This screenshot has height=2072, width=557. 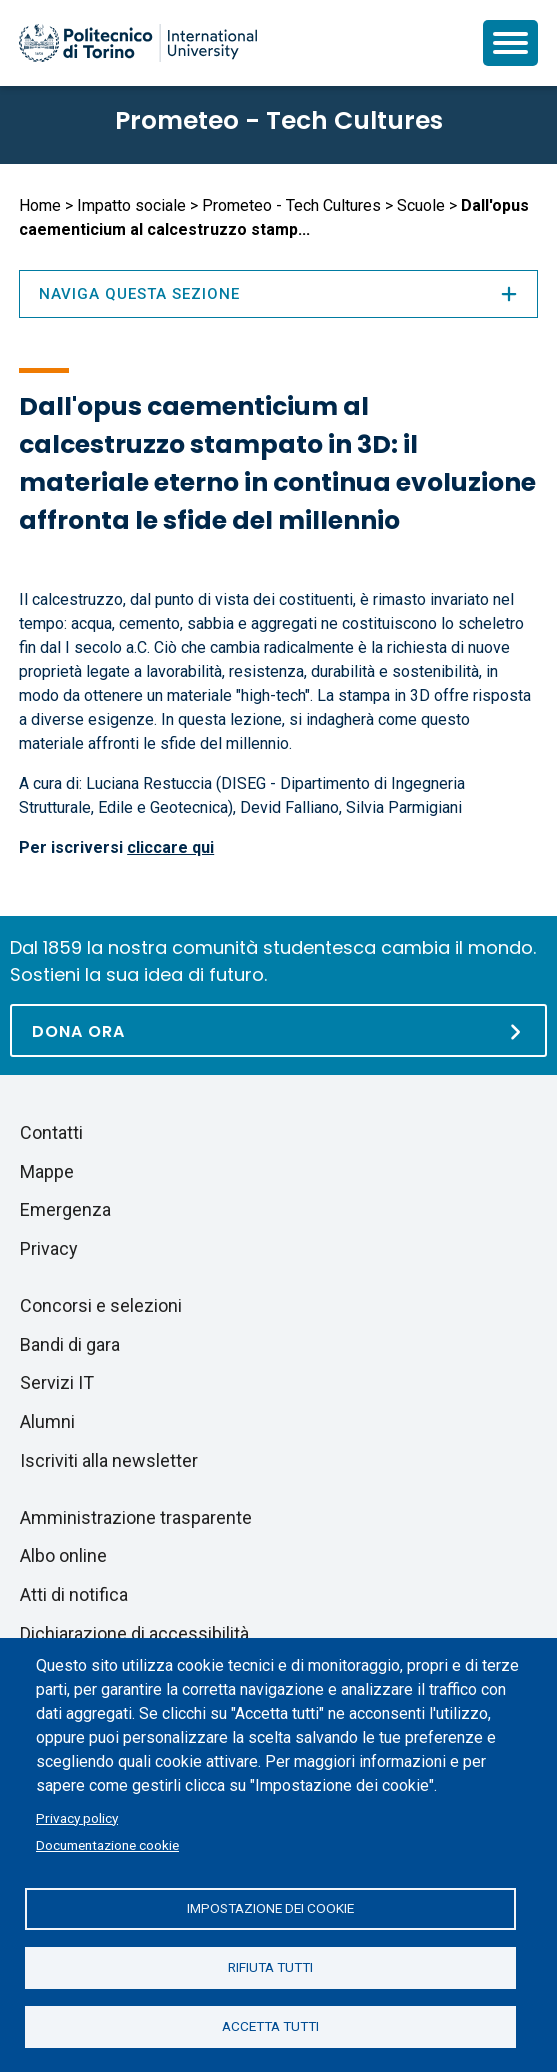 What do you see at coordinates (47, 1171) in the screenshot?
I see `Mappe` at bounding box center [47, 1171].